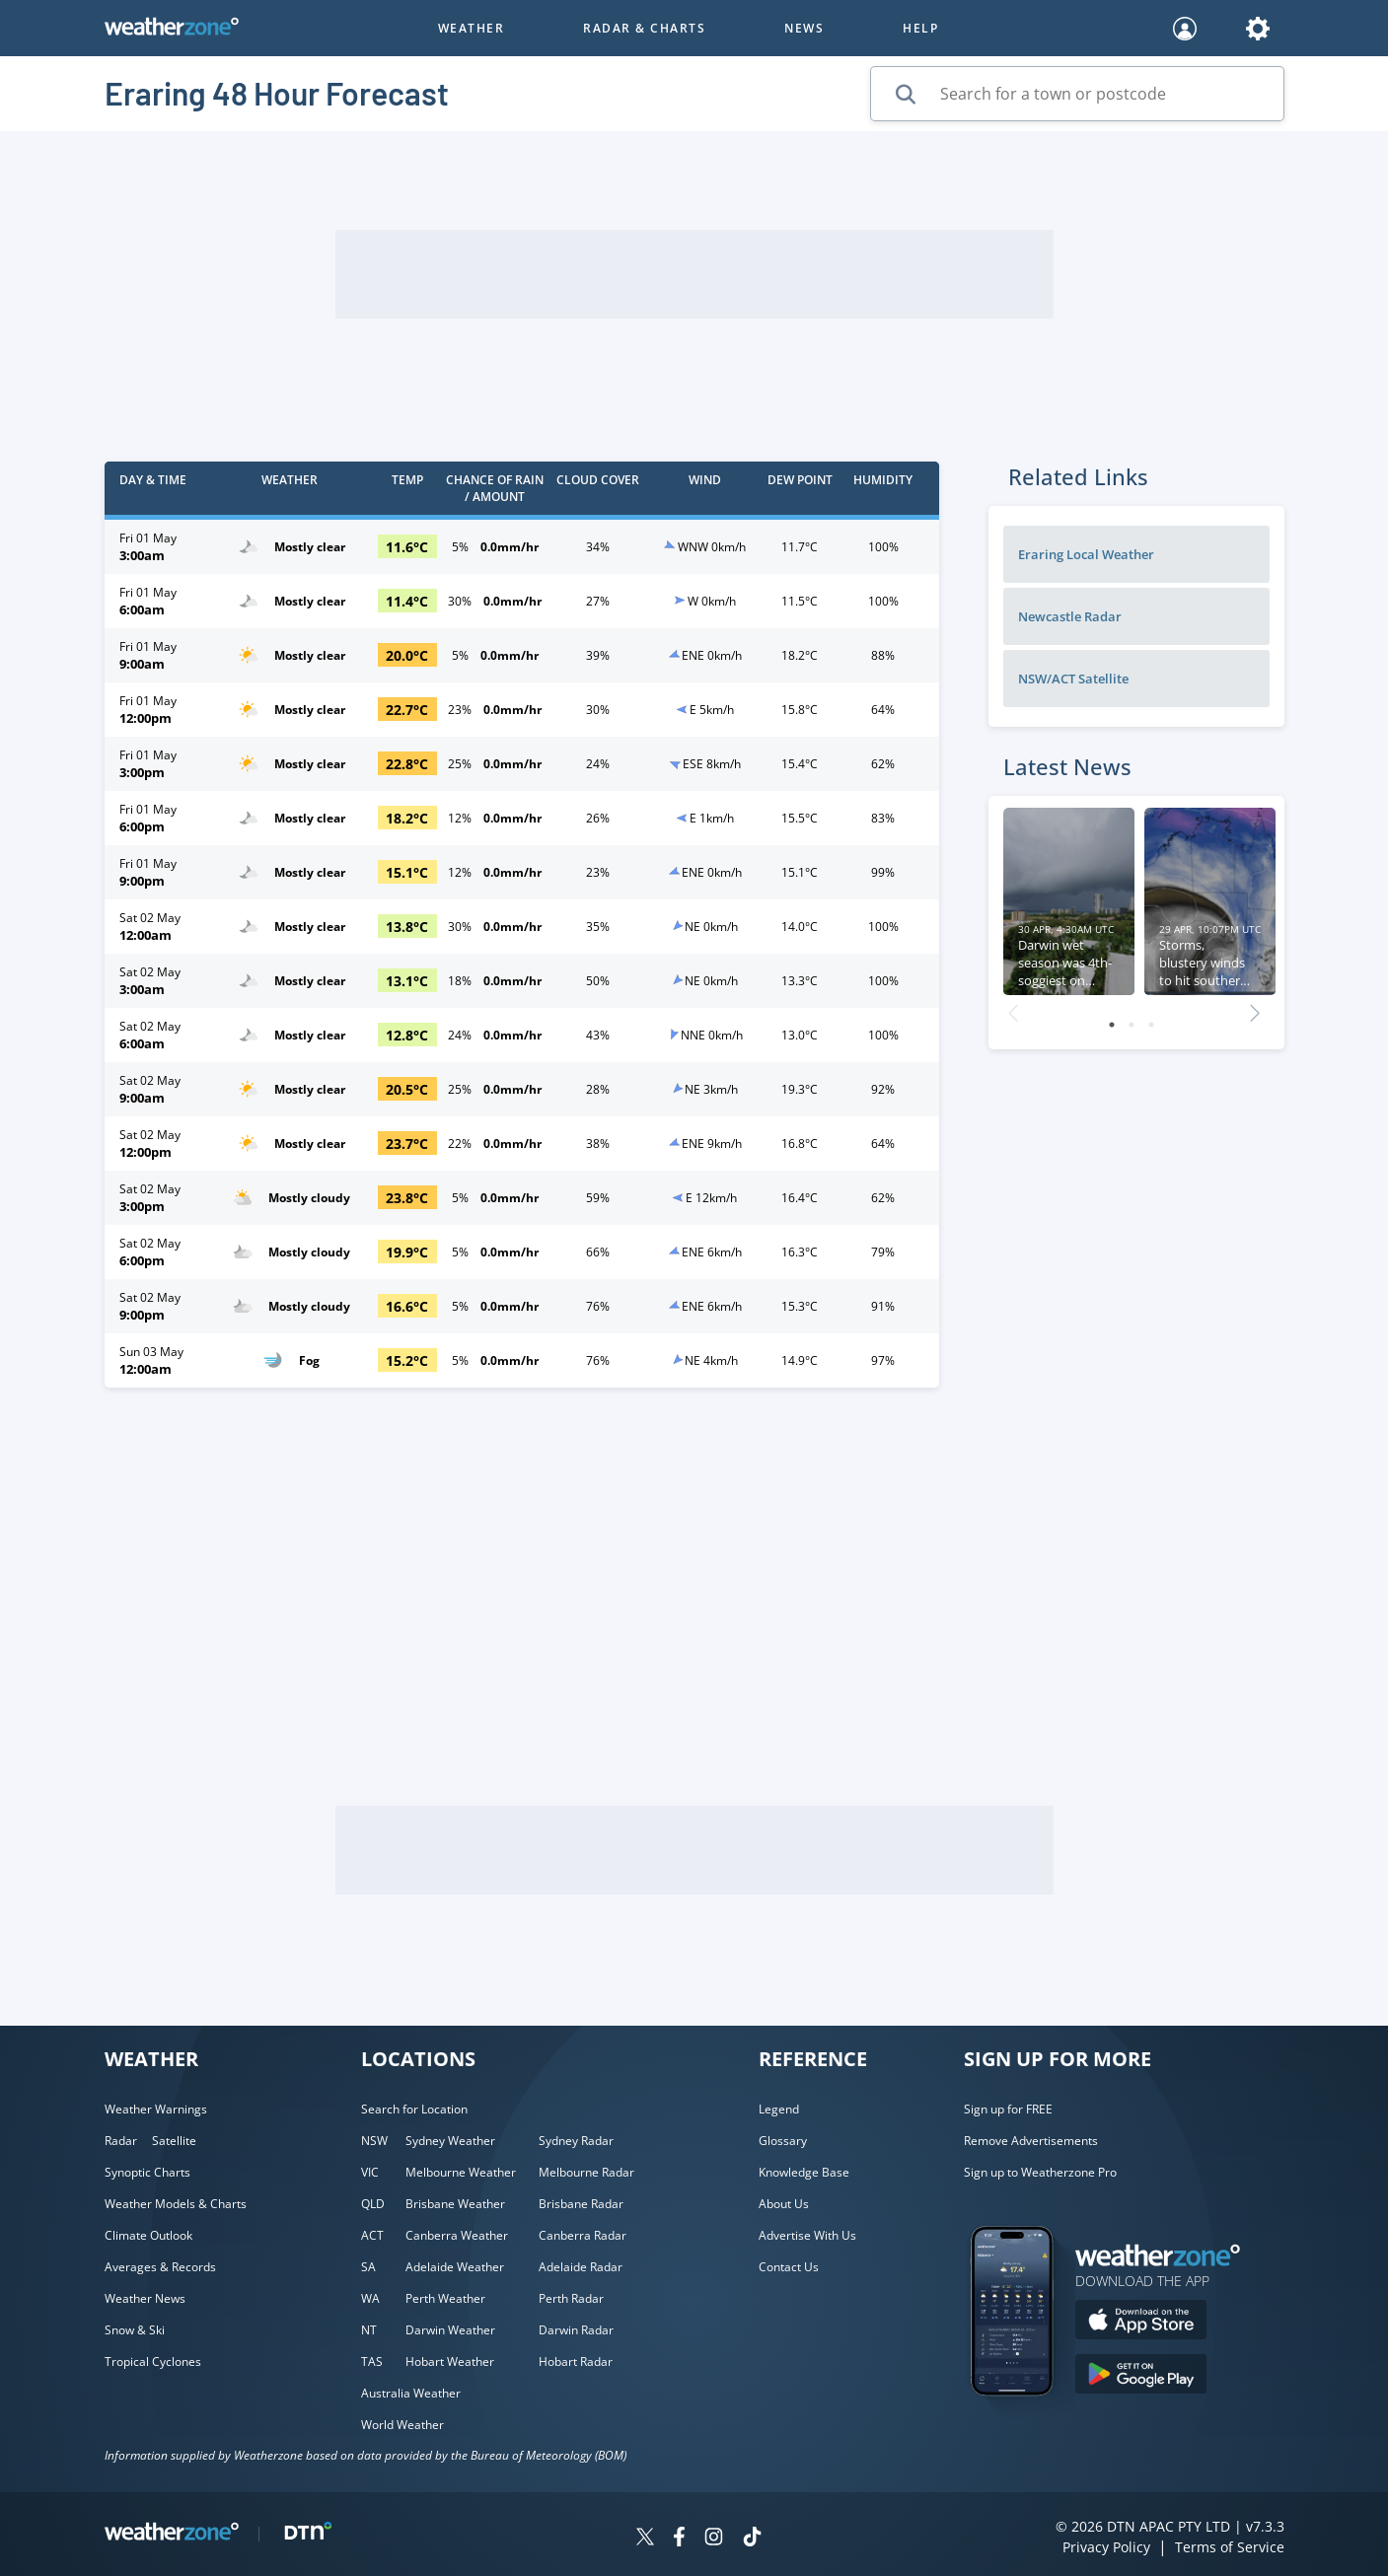  What do you see at coordinates (779, 2109) in the screenshot?
I see `Legend` at bounding box center [779, 2109].